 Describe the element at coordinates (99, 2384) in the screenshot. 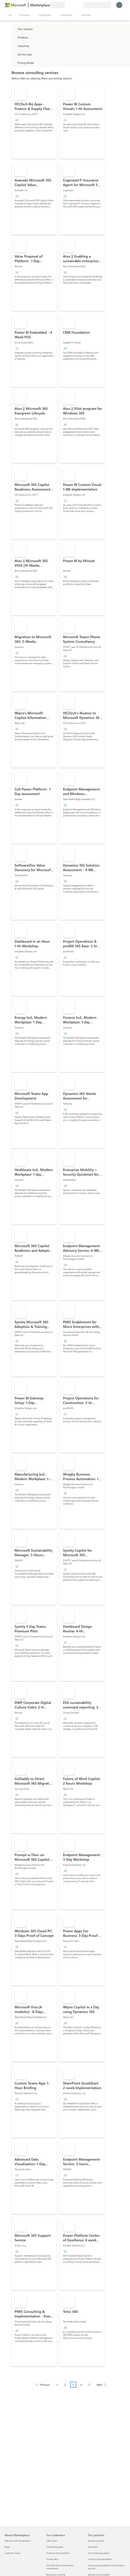

I see `Next [Next Page]` at that location.